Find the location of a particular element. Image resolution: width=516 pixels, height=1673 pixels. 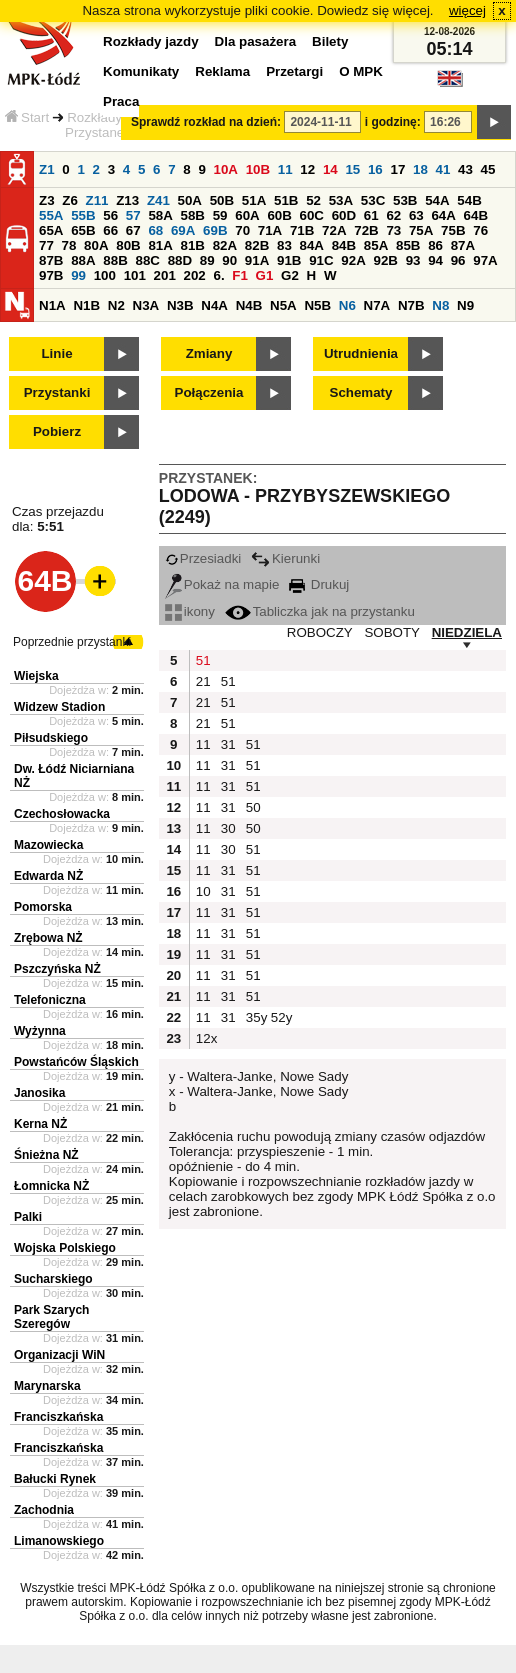

Przystanki is located at coordinates (57, 392).